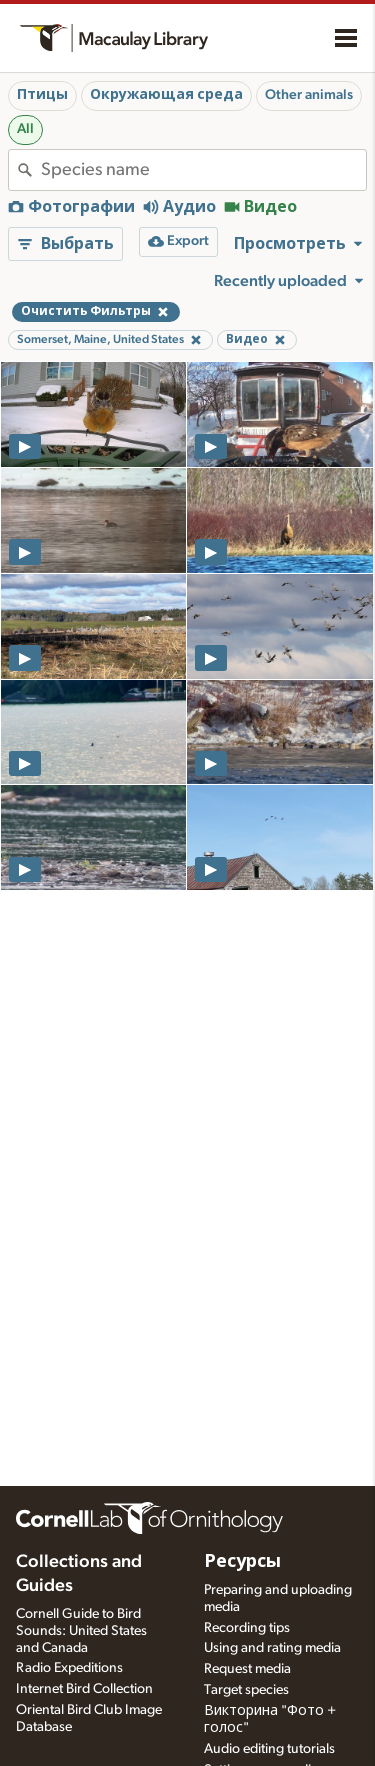  Describe the element at coordinates (166, 95) in the screenshot. I see `Окружающая среда` at that location.